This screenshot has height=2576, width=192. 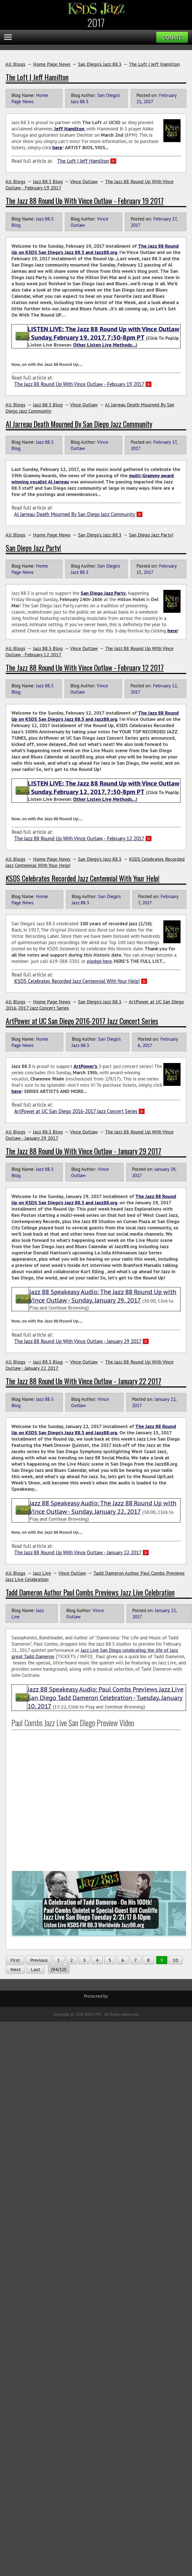 I want to click on 21, so click(x=138, y=101).